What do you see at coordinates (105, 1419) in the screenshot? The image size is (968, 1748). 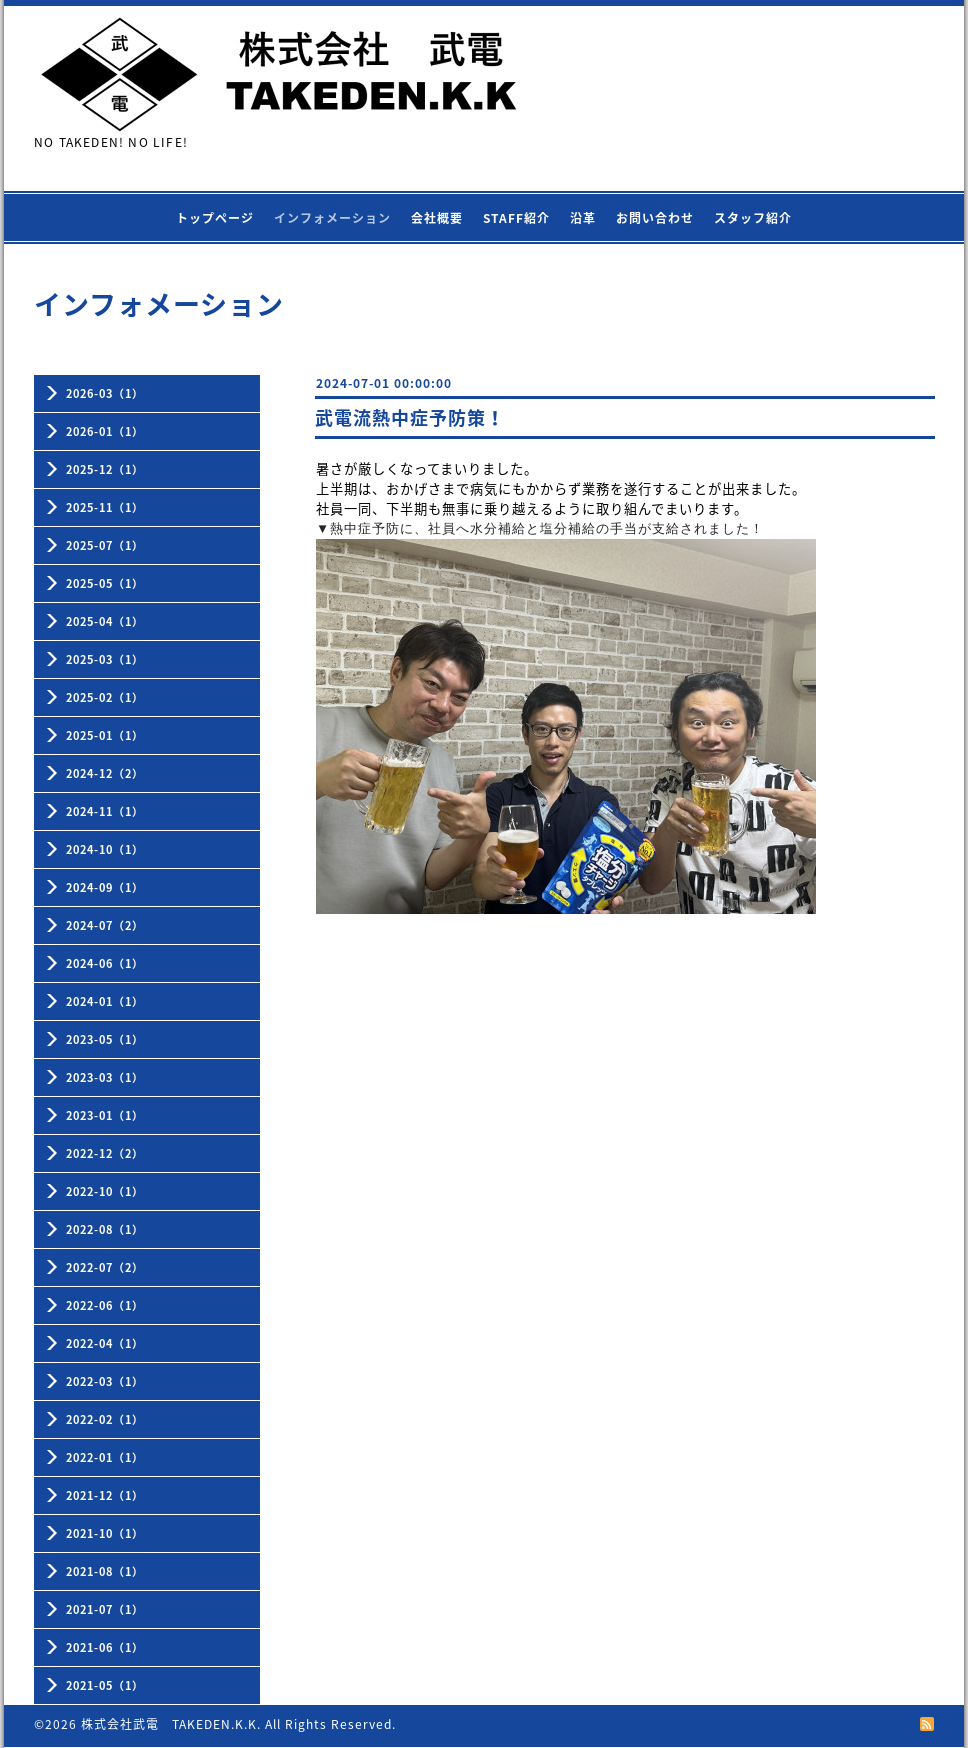 I see `2022-02（1）` at bounding box center [105, 1419].